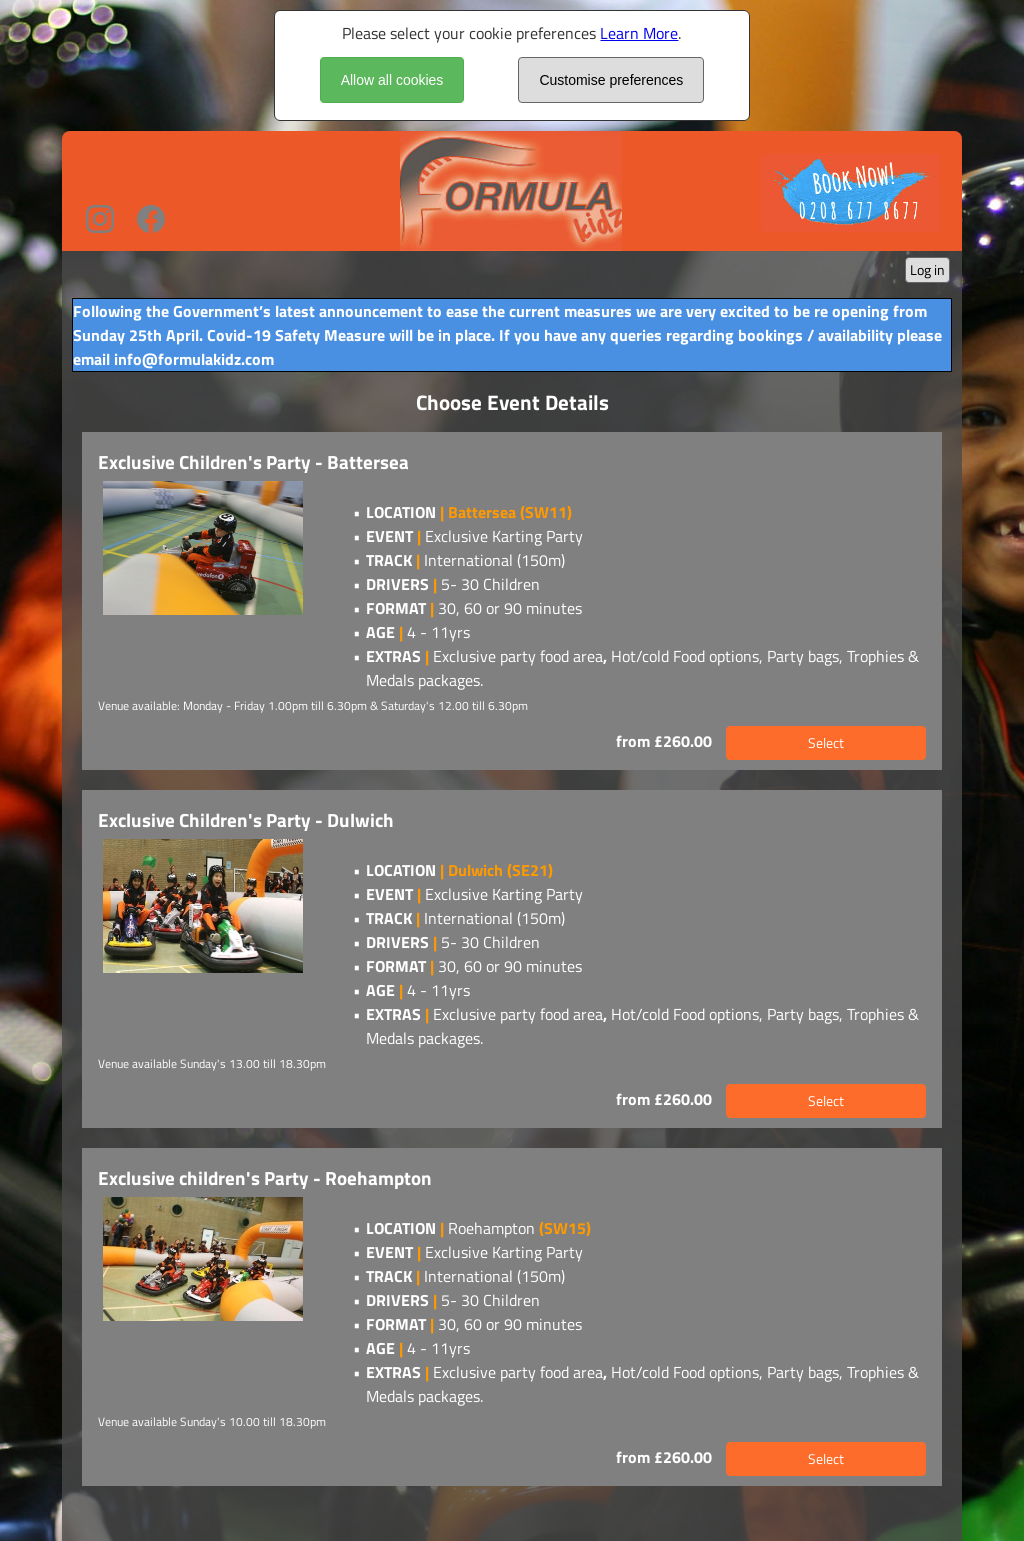 This screenshot has height=1541, width=1024. Describe the element at coordinates (611, 80) in the screenshot. I see `Customise preferences` at that location.